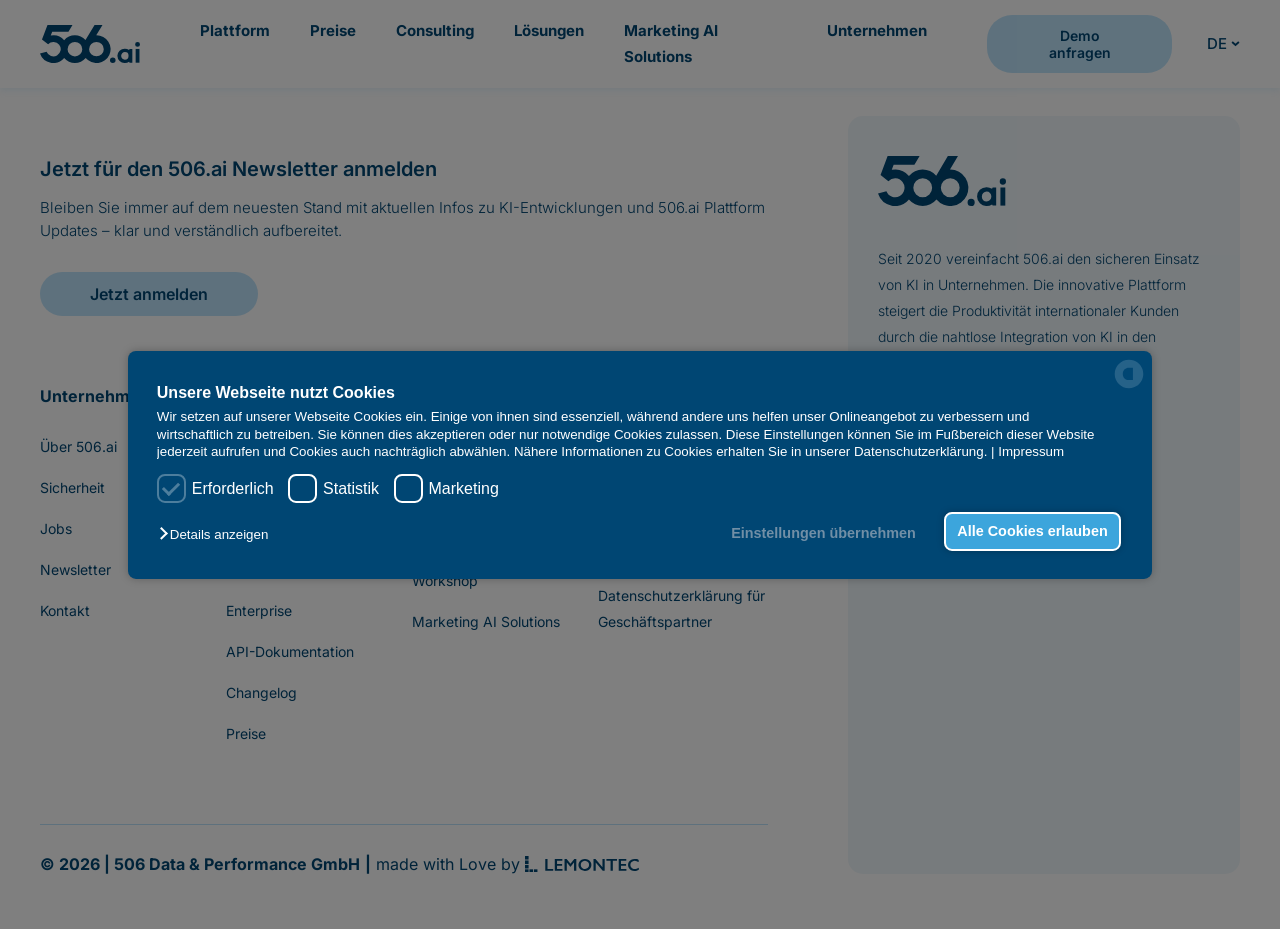 The image size is (1280, 929). What do you see at coordinates (1129, 374) in the screenshot?
I see `[powered by Datareporter]` at bounding box center [1129, 374].